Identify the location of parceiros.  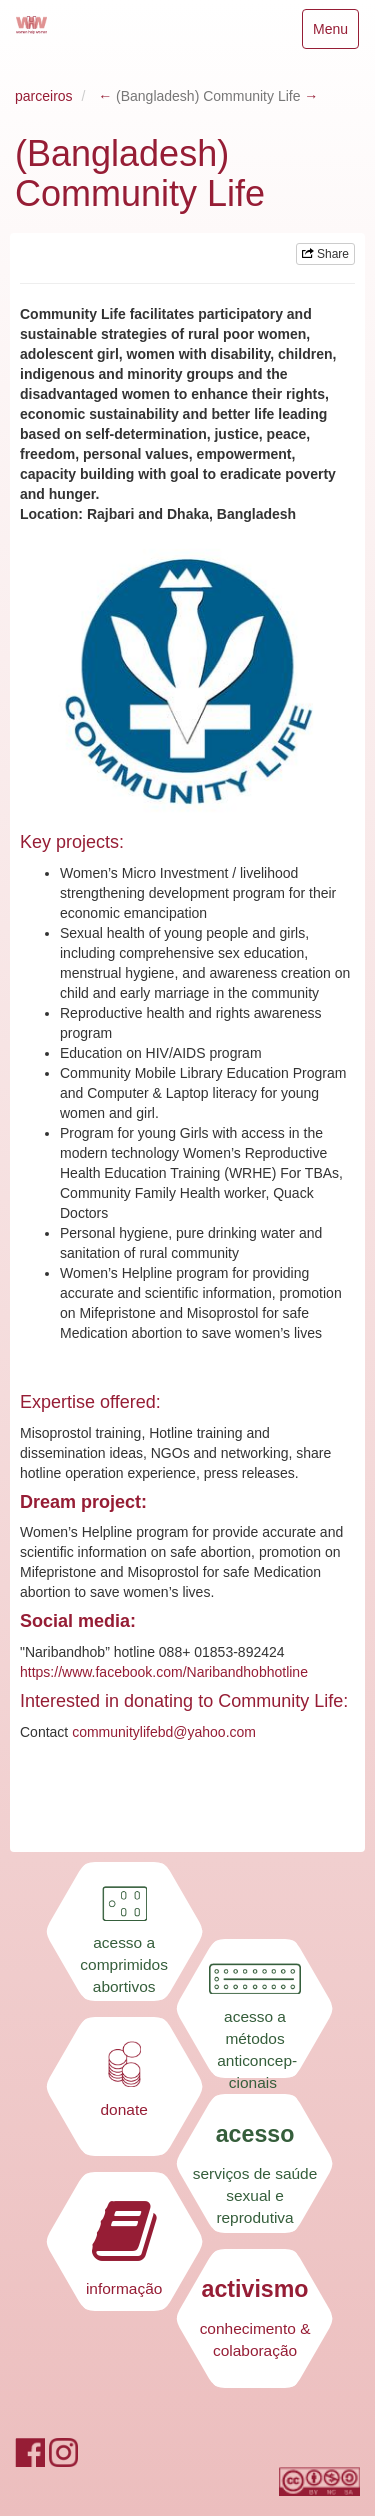
(44, 96).